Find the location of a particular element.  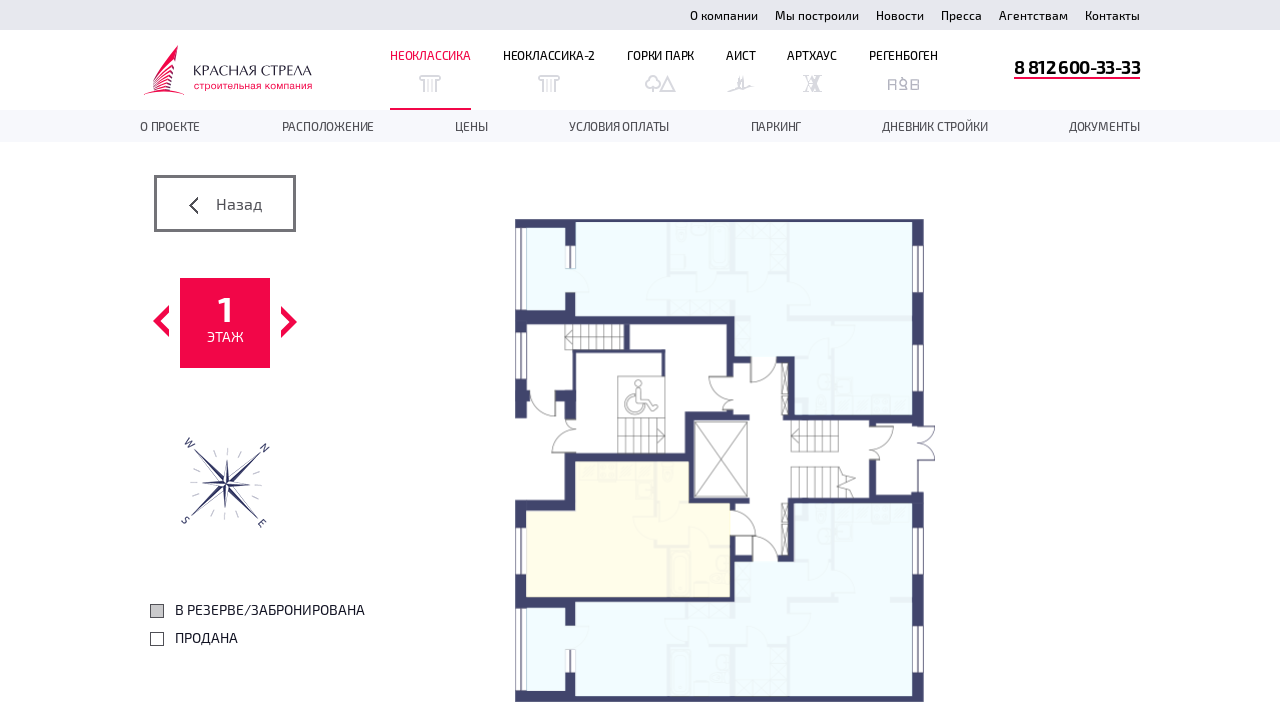

Пресса is located at coordinates (961, 15).